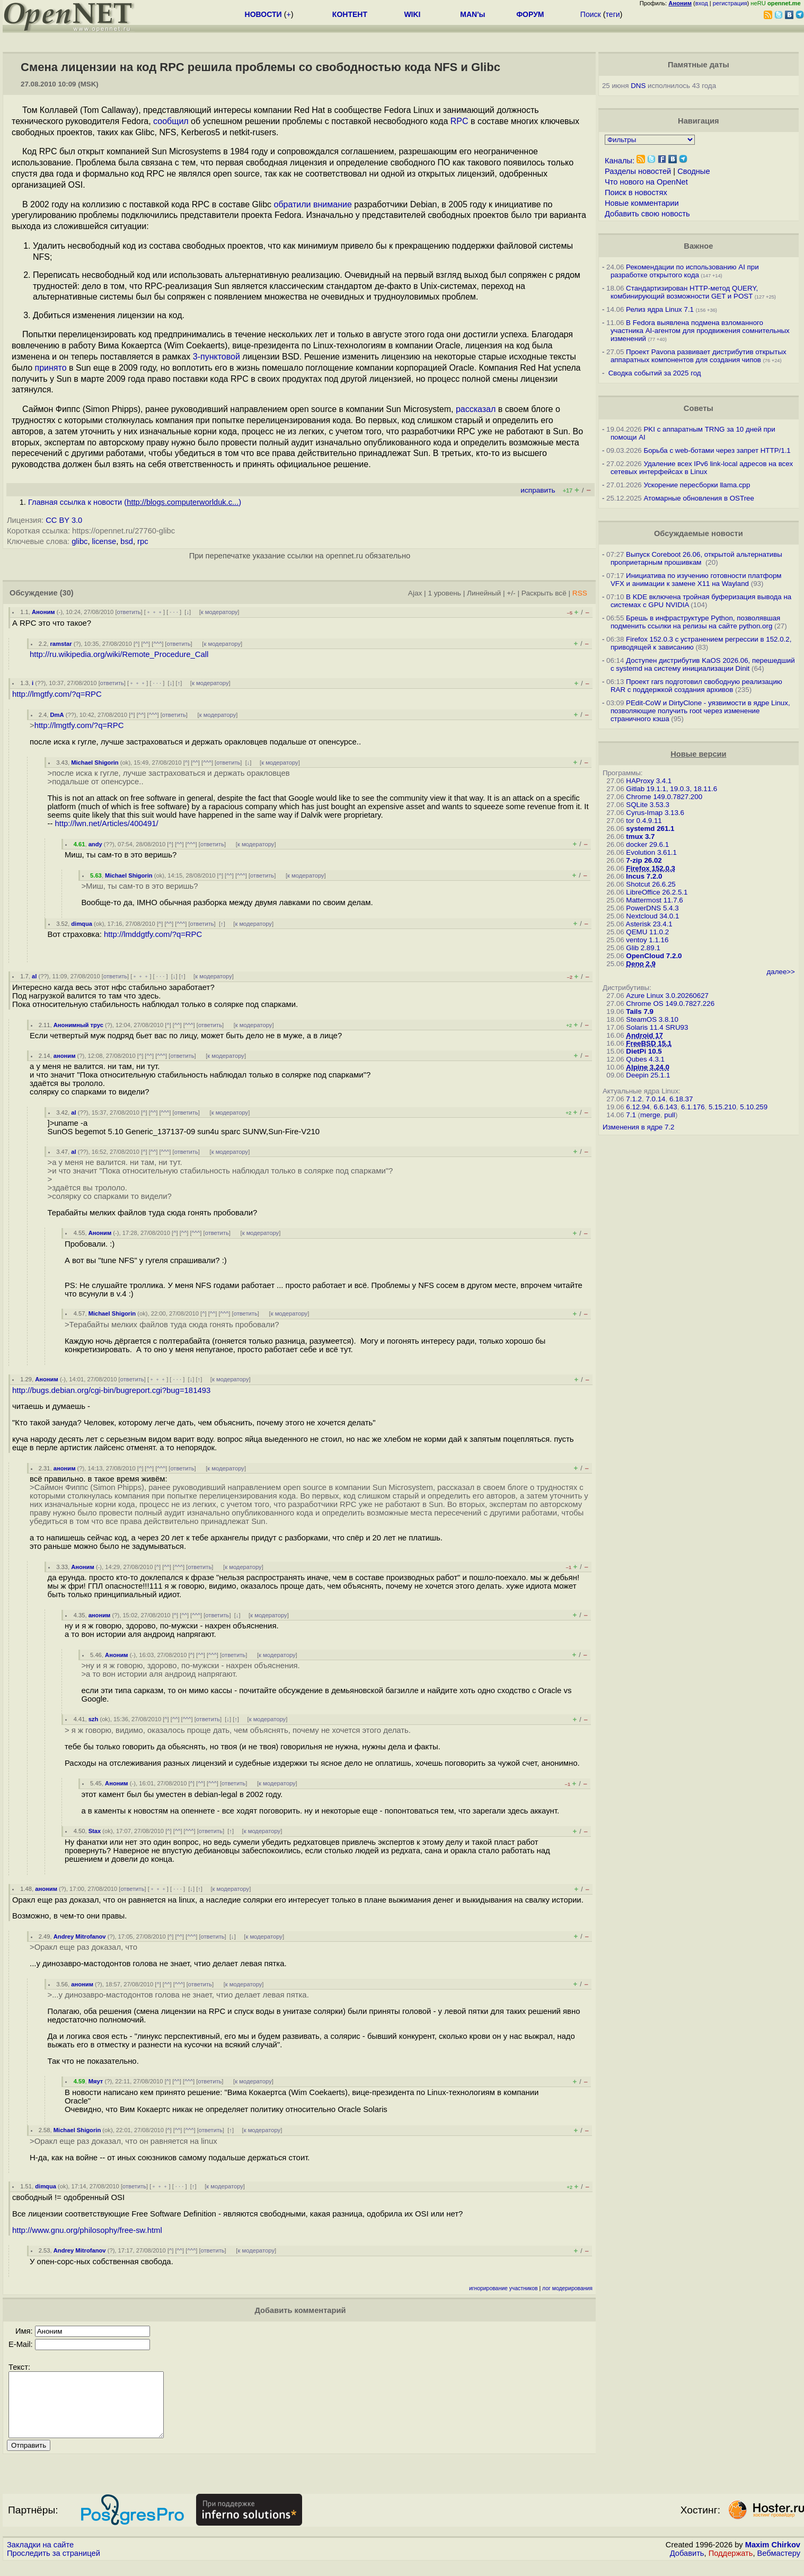  Describe the element at coordinates (171, 121) in the screenshot. I see `сообщил` at that location.